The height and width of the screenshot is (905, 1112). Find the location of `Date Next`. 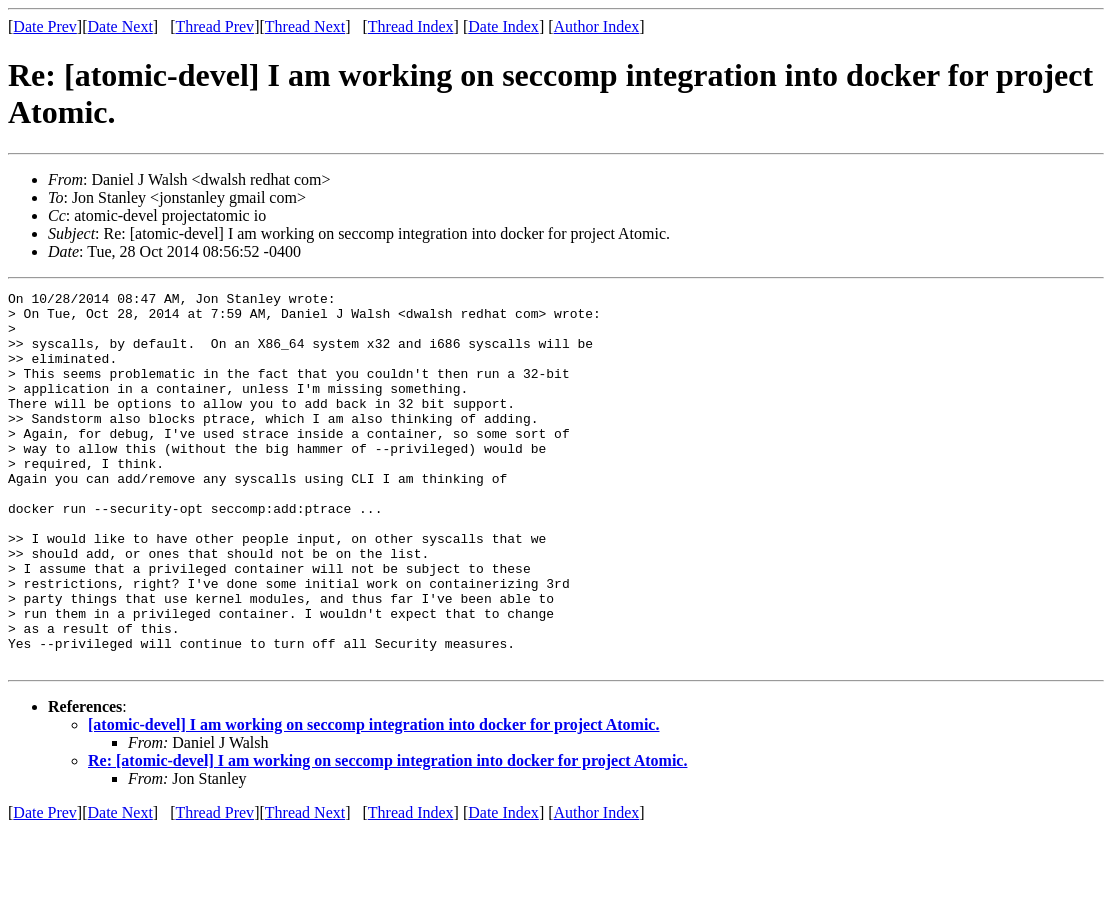

Date Next is located at coordinates (120, 26).